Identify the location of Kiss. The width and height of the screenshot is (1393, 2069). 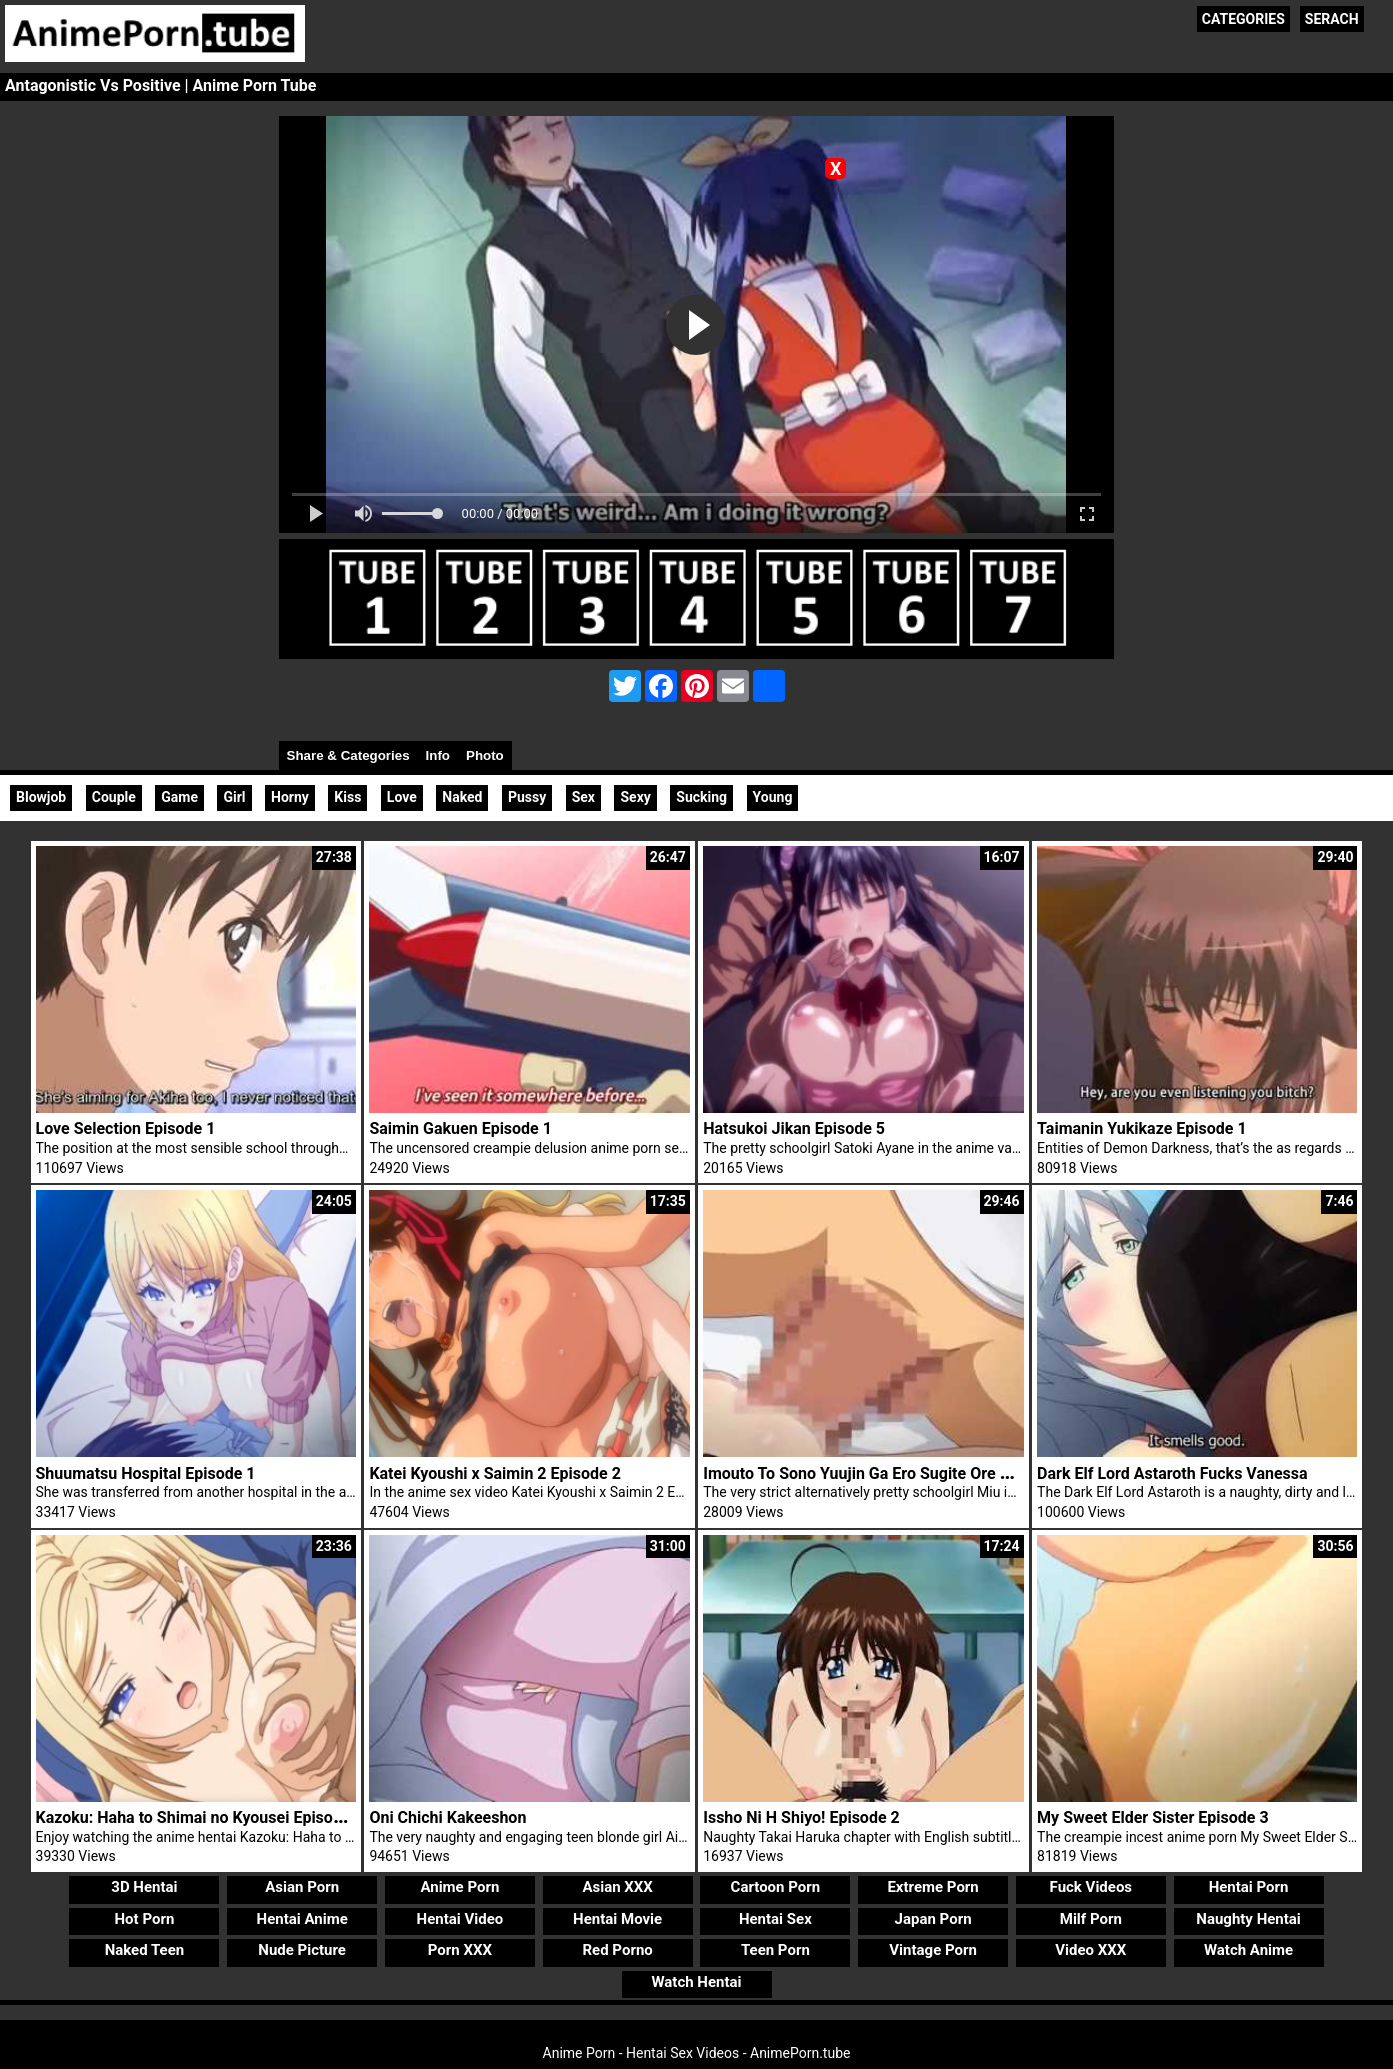
(347, 797).